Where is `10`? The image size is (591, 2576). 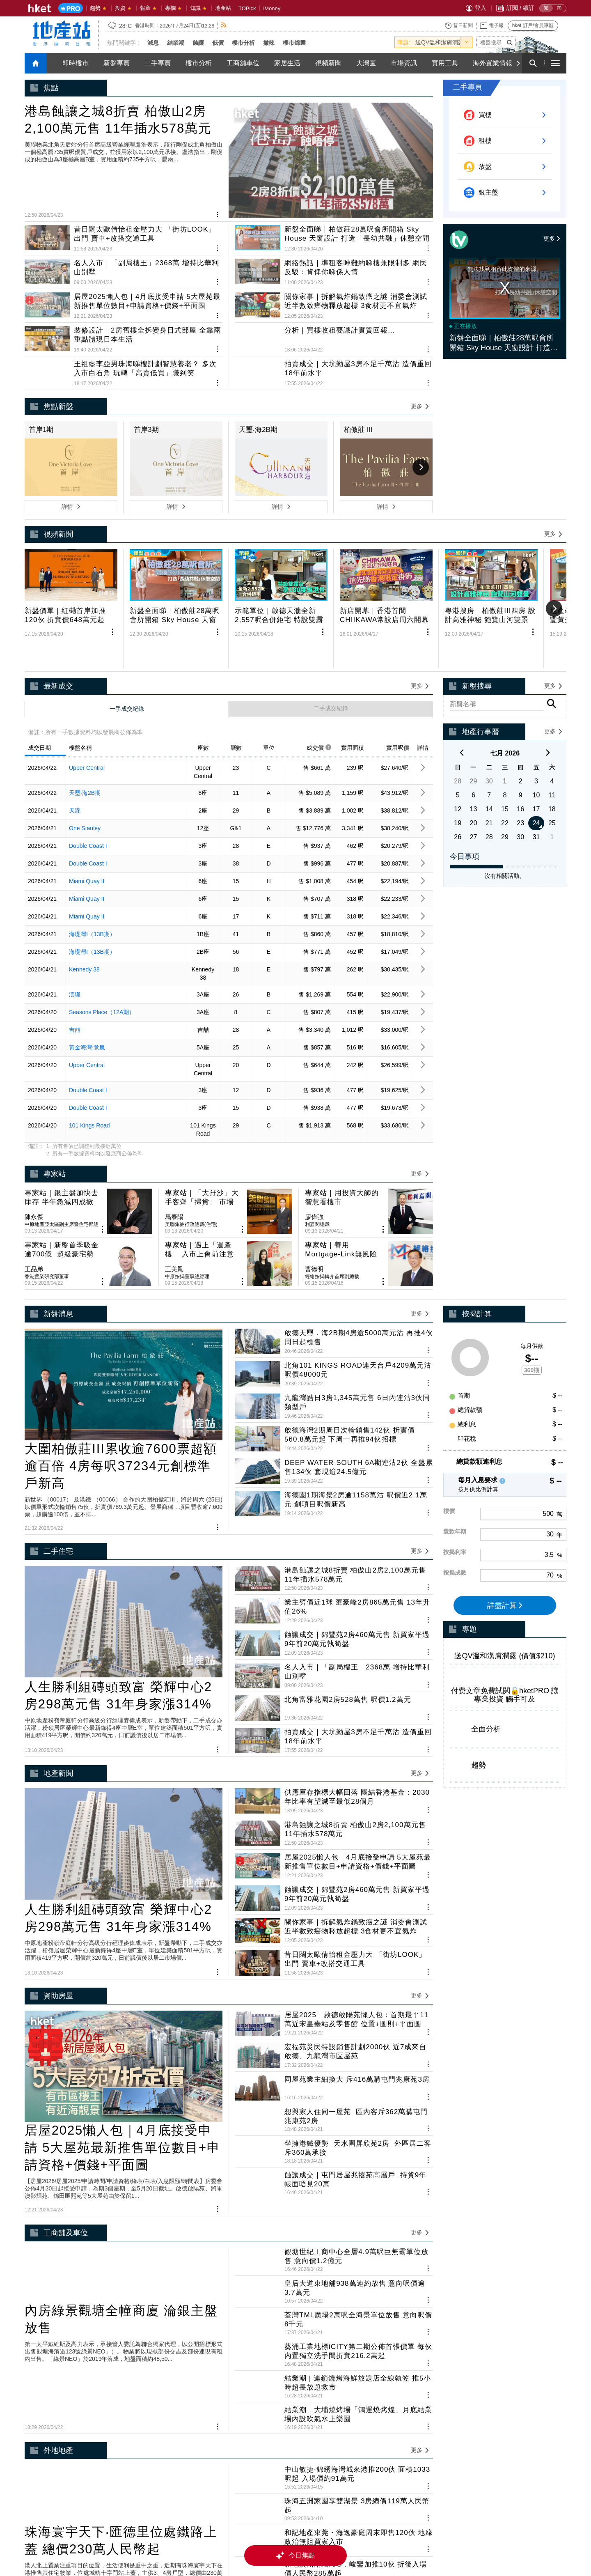 10 is located at coordinates (536, 732).